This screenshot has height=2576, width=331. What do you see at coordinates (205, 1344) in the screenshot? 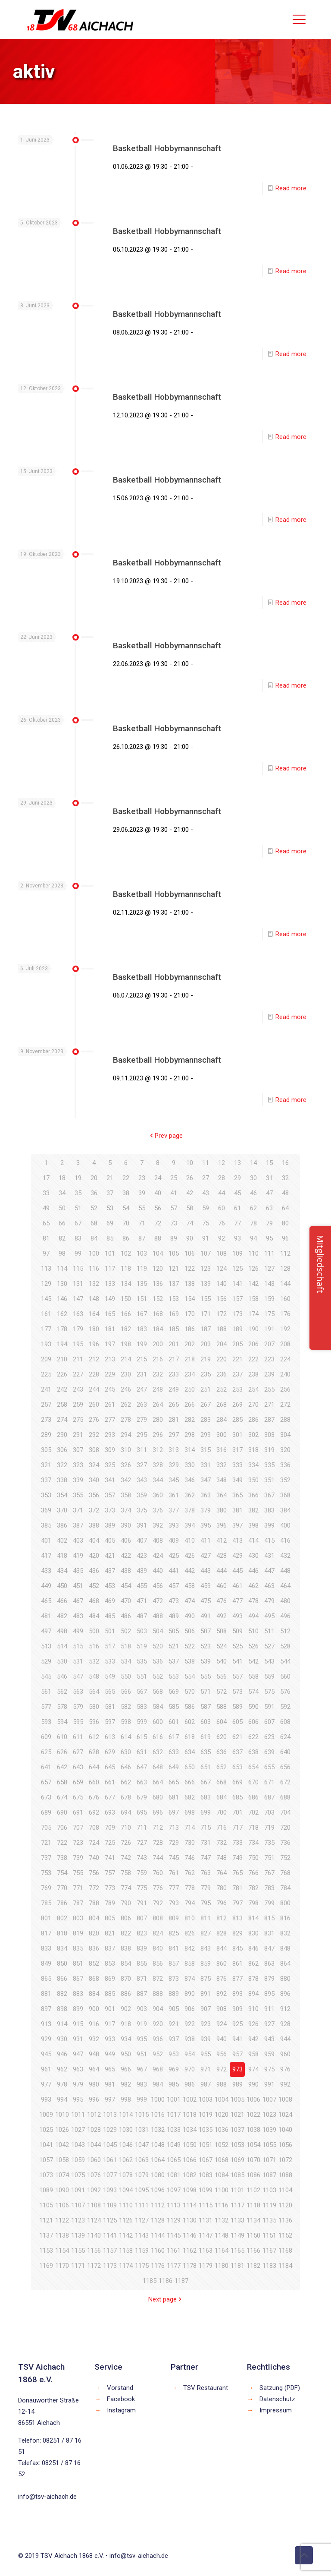
I see `203` at bounding box center [205, 1344].